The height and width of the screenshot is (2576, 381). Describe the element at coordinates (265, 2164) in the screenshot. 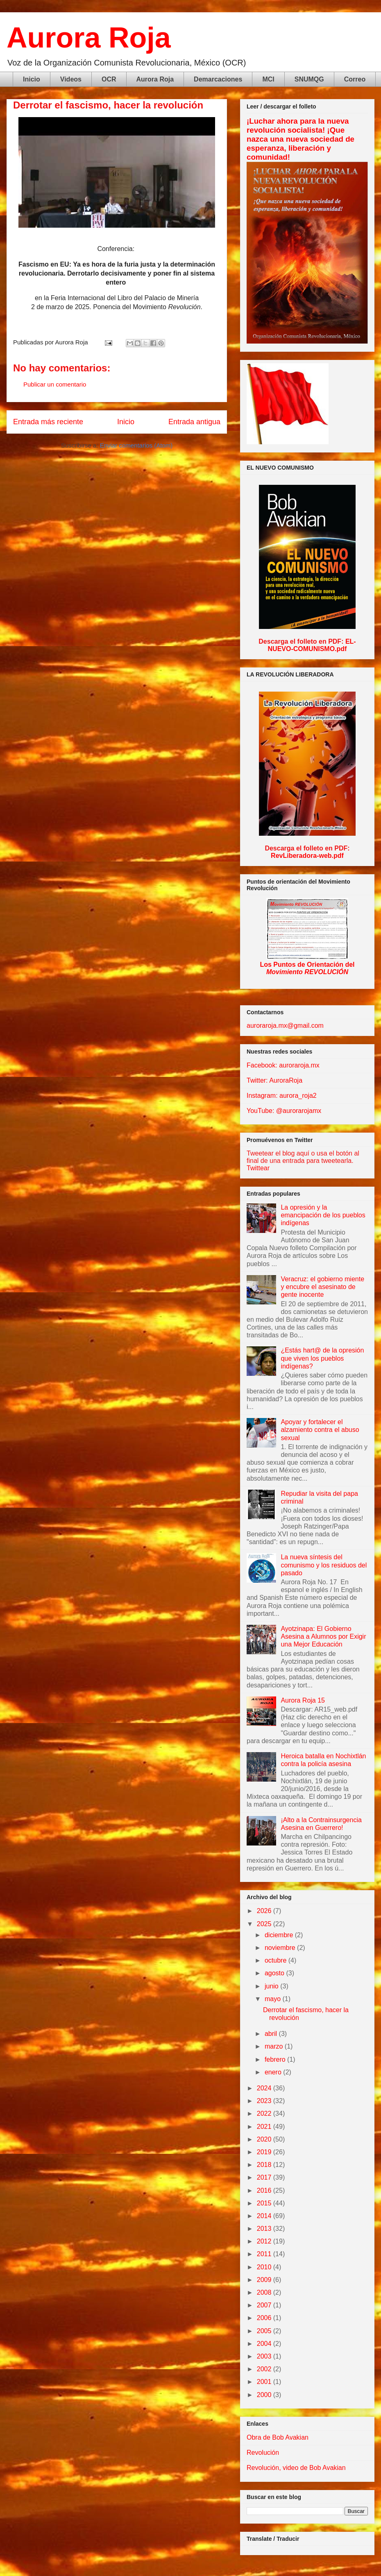

I see `2018` at that location.